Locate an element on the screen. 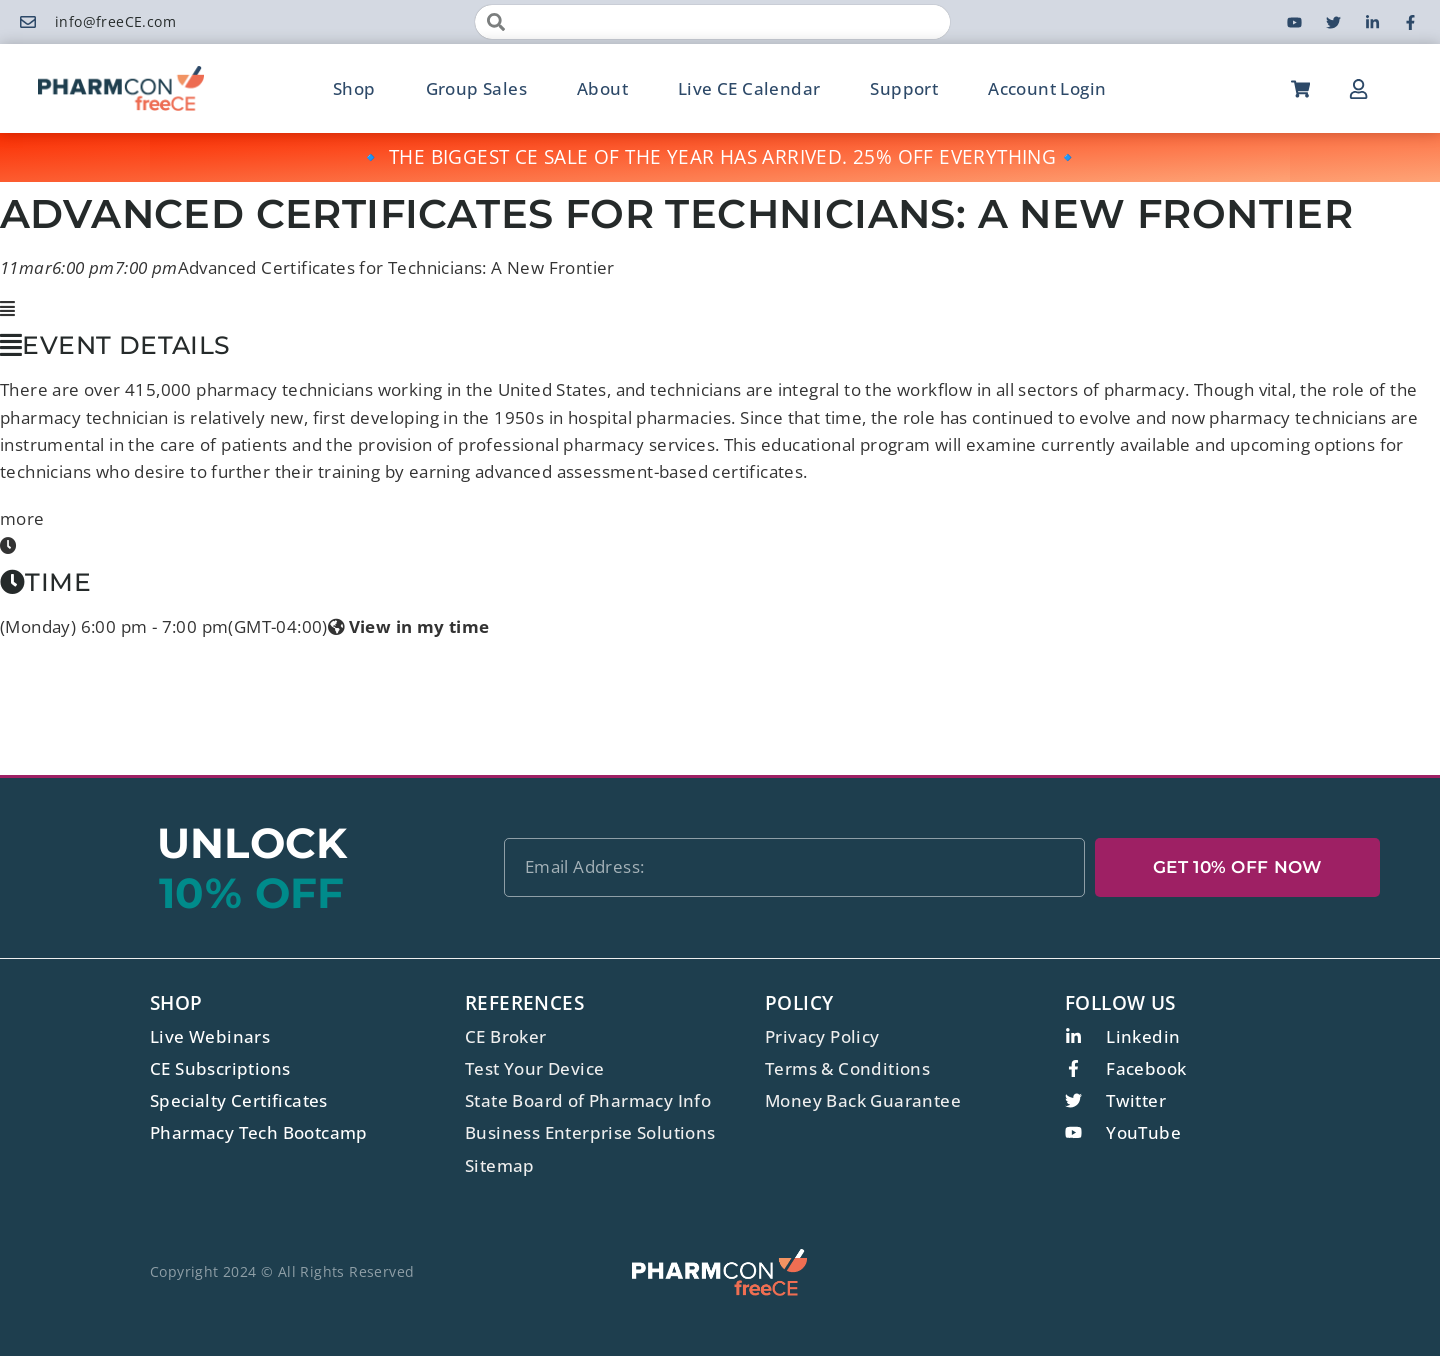 The width and height of the screenshot is (1440, 1356). Account Login is located at coordinates (1047, 88).